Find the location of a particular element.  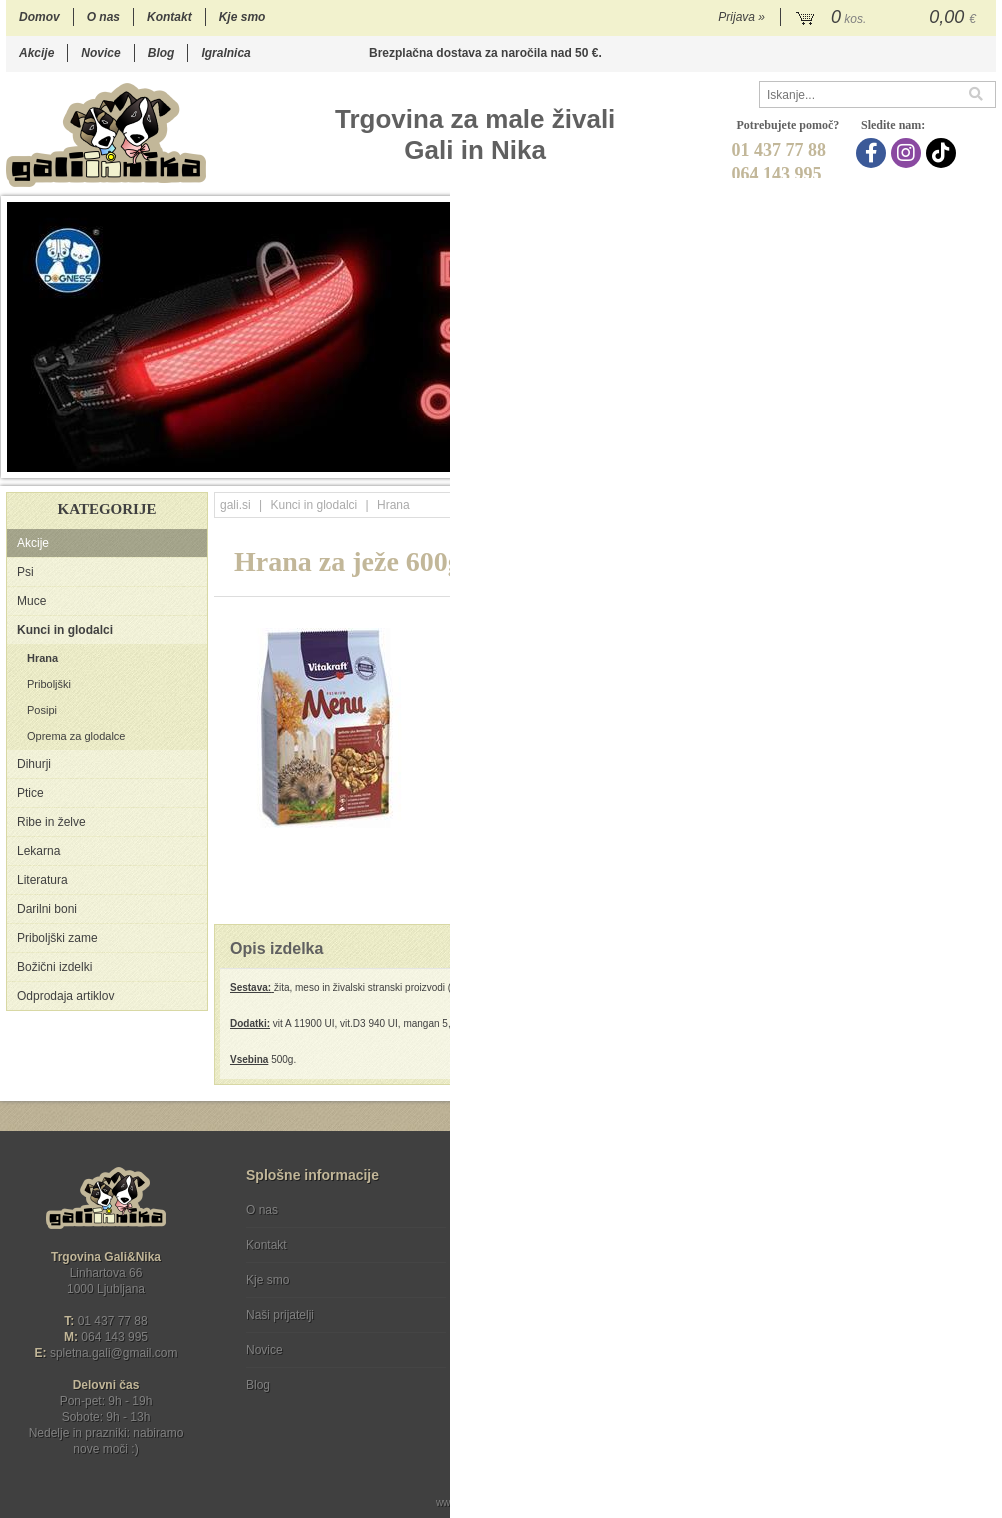

Kje smo is located at coordinates (242, 17).